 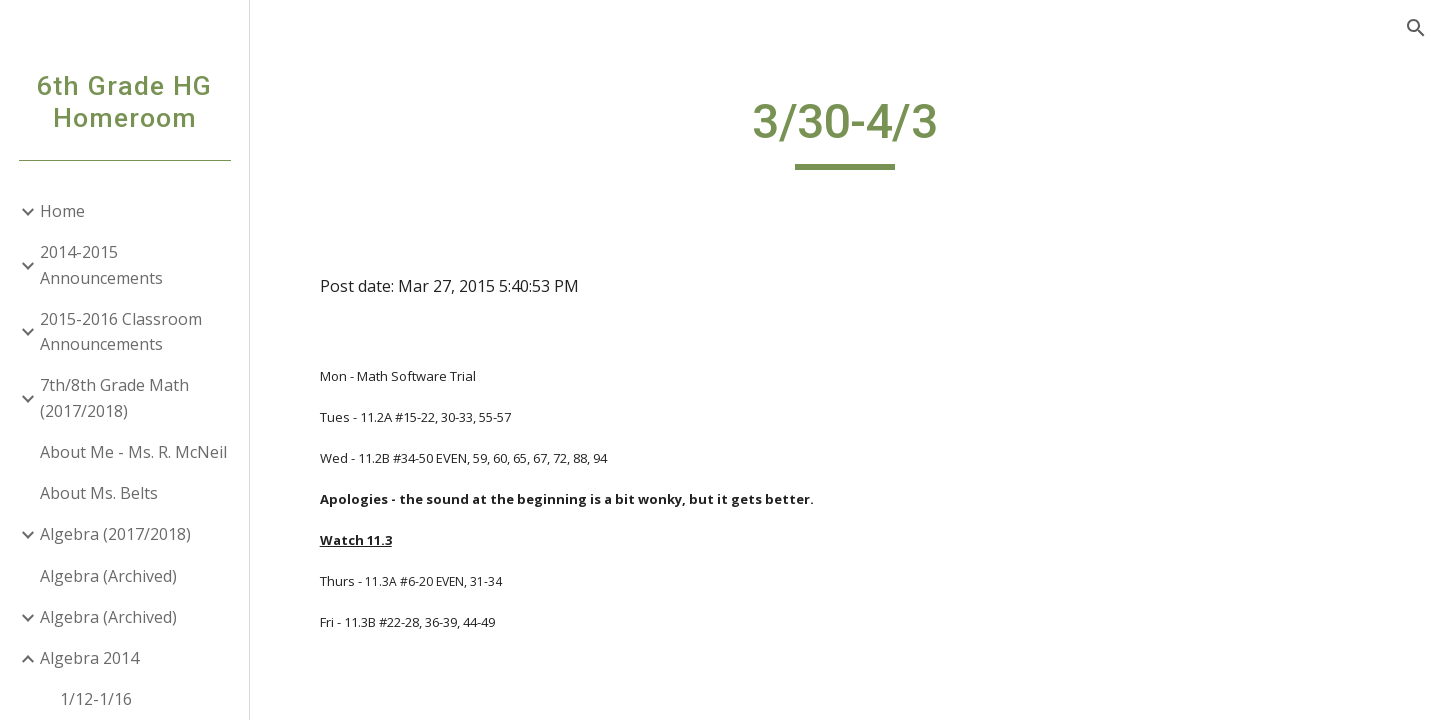 What do you see at coordinates (101, 264) in the screenshot?
I see `2014-2015 Announcements [link]` at bounding box center [101, 264].